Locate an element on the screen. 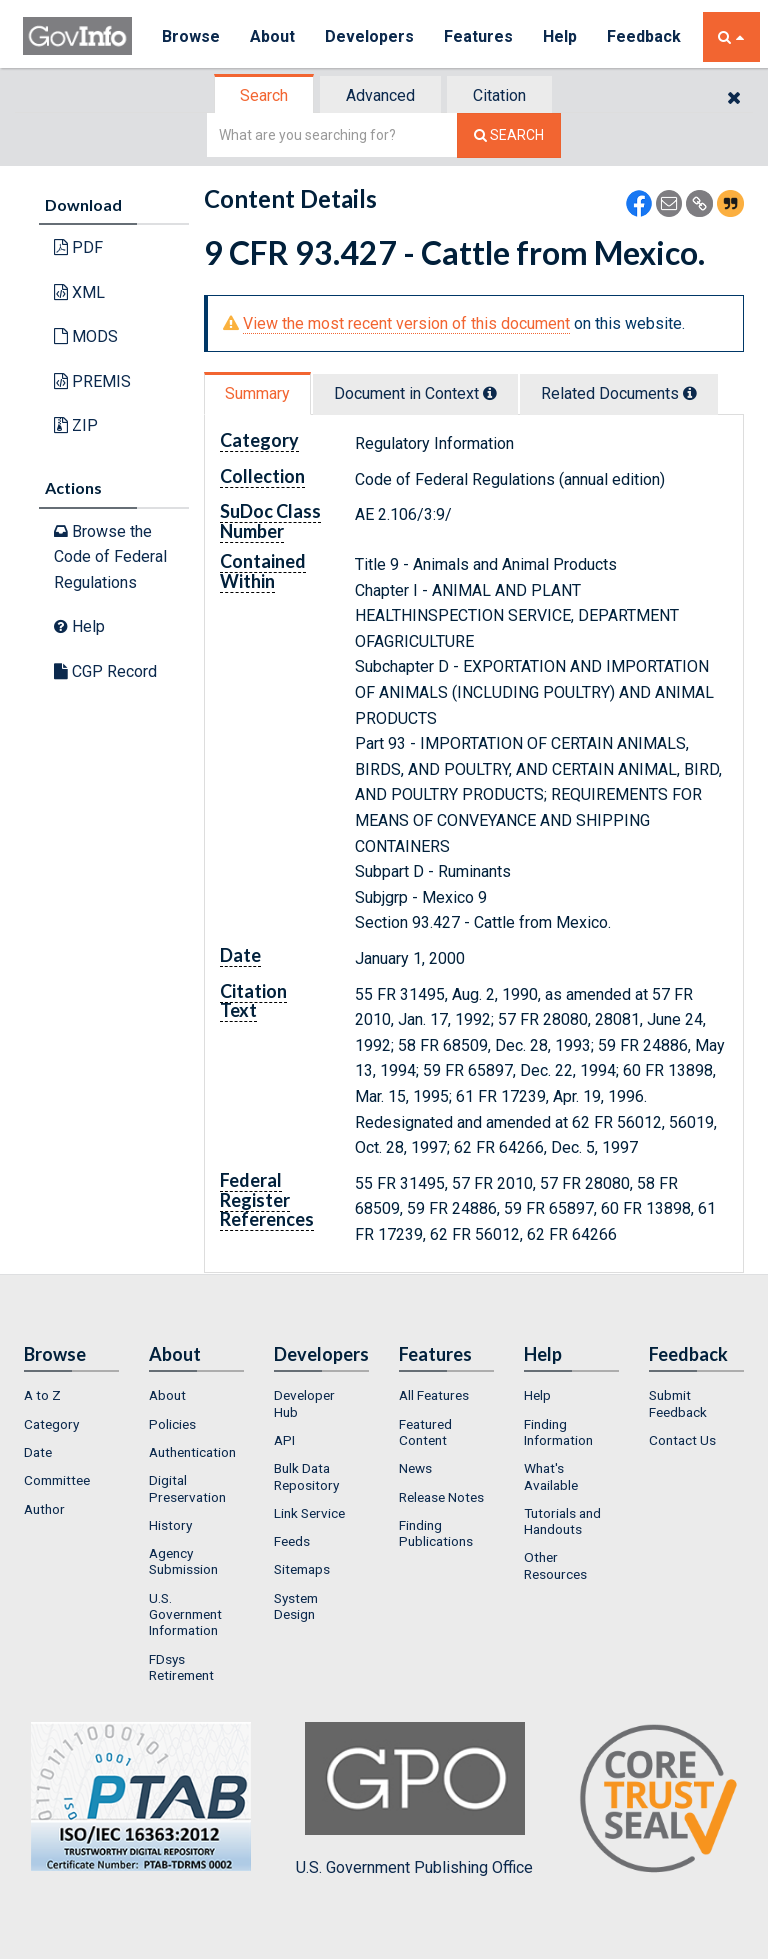 The width and height of the screenshot is (768, 1959). Developers is located at coordinates (369, 36).